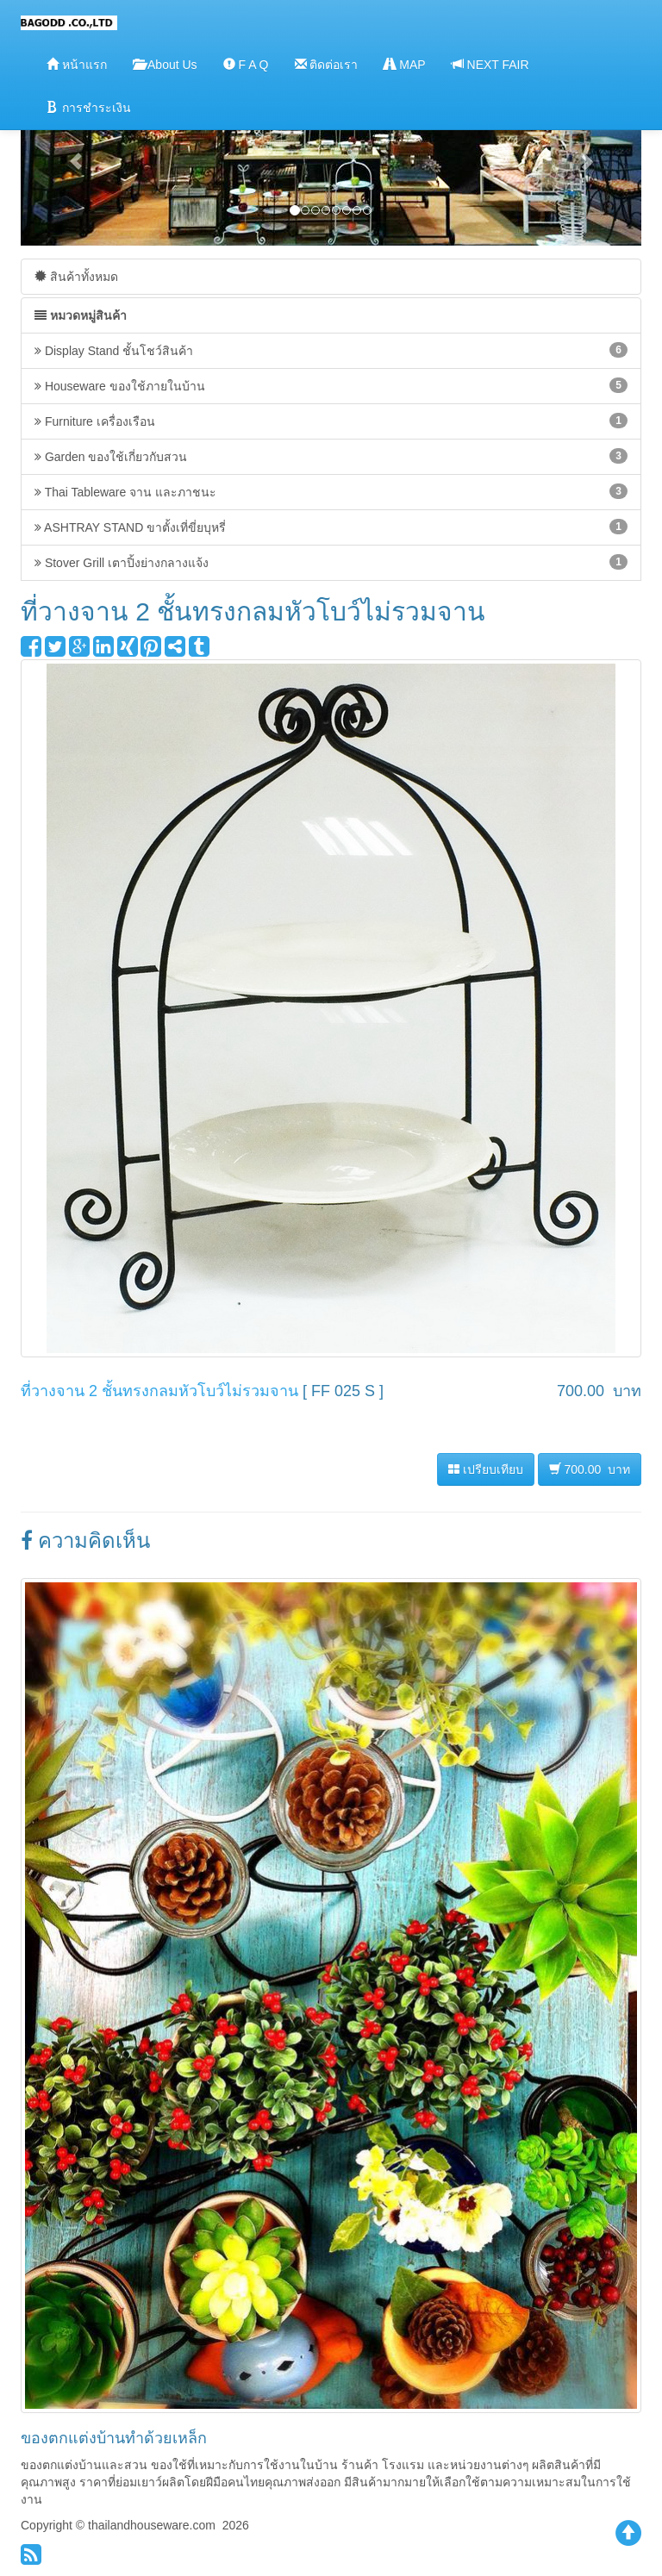 The height and width of the screenshot is (2576, 662). What do you see at coordinates (331, 420) in the screenshot?
I see `Furniture เครื่องเรือน` at bounding box center [331, 420].